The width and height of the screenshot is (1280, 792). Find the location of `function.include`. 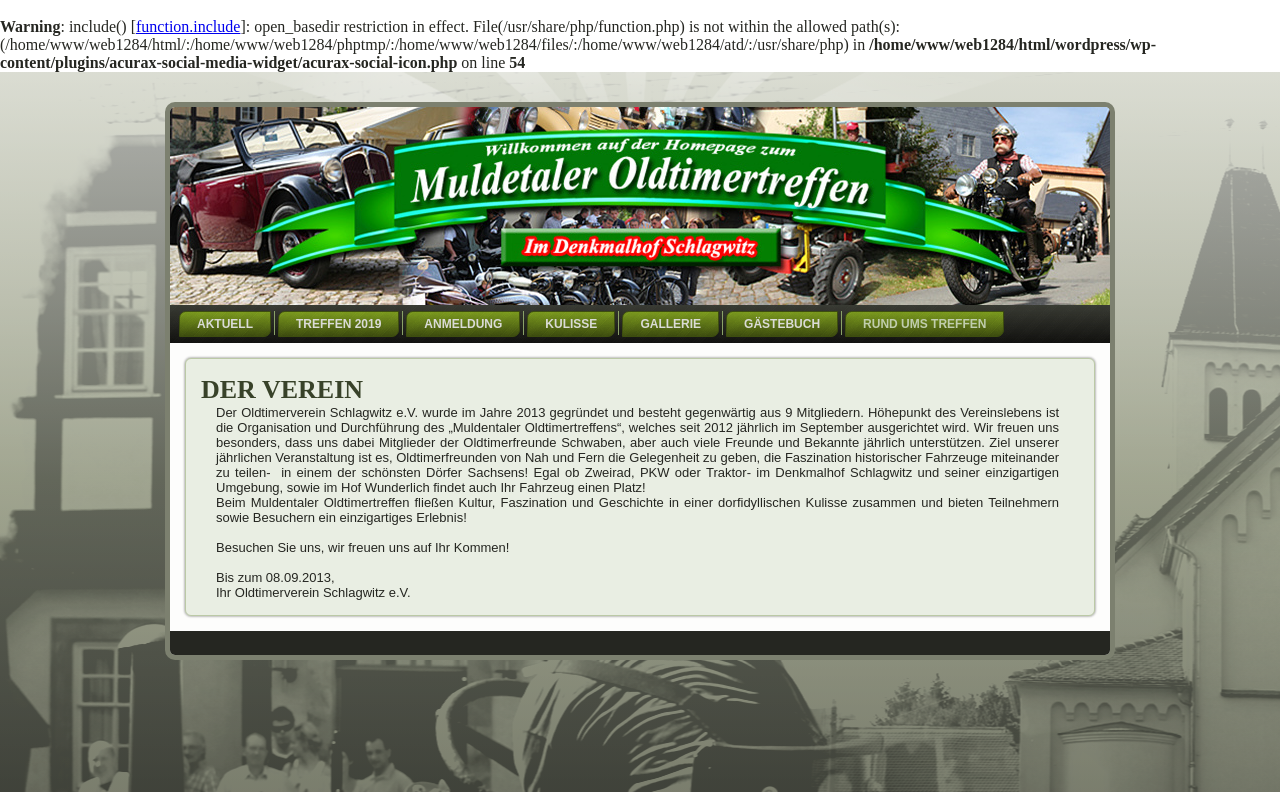

function.include is located at coordinates (188, 26).